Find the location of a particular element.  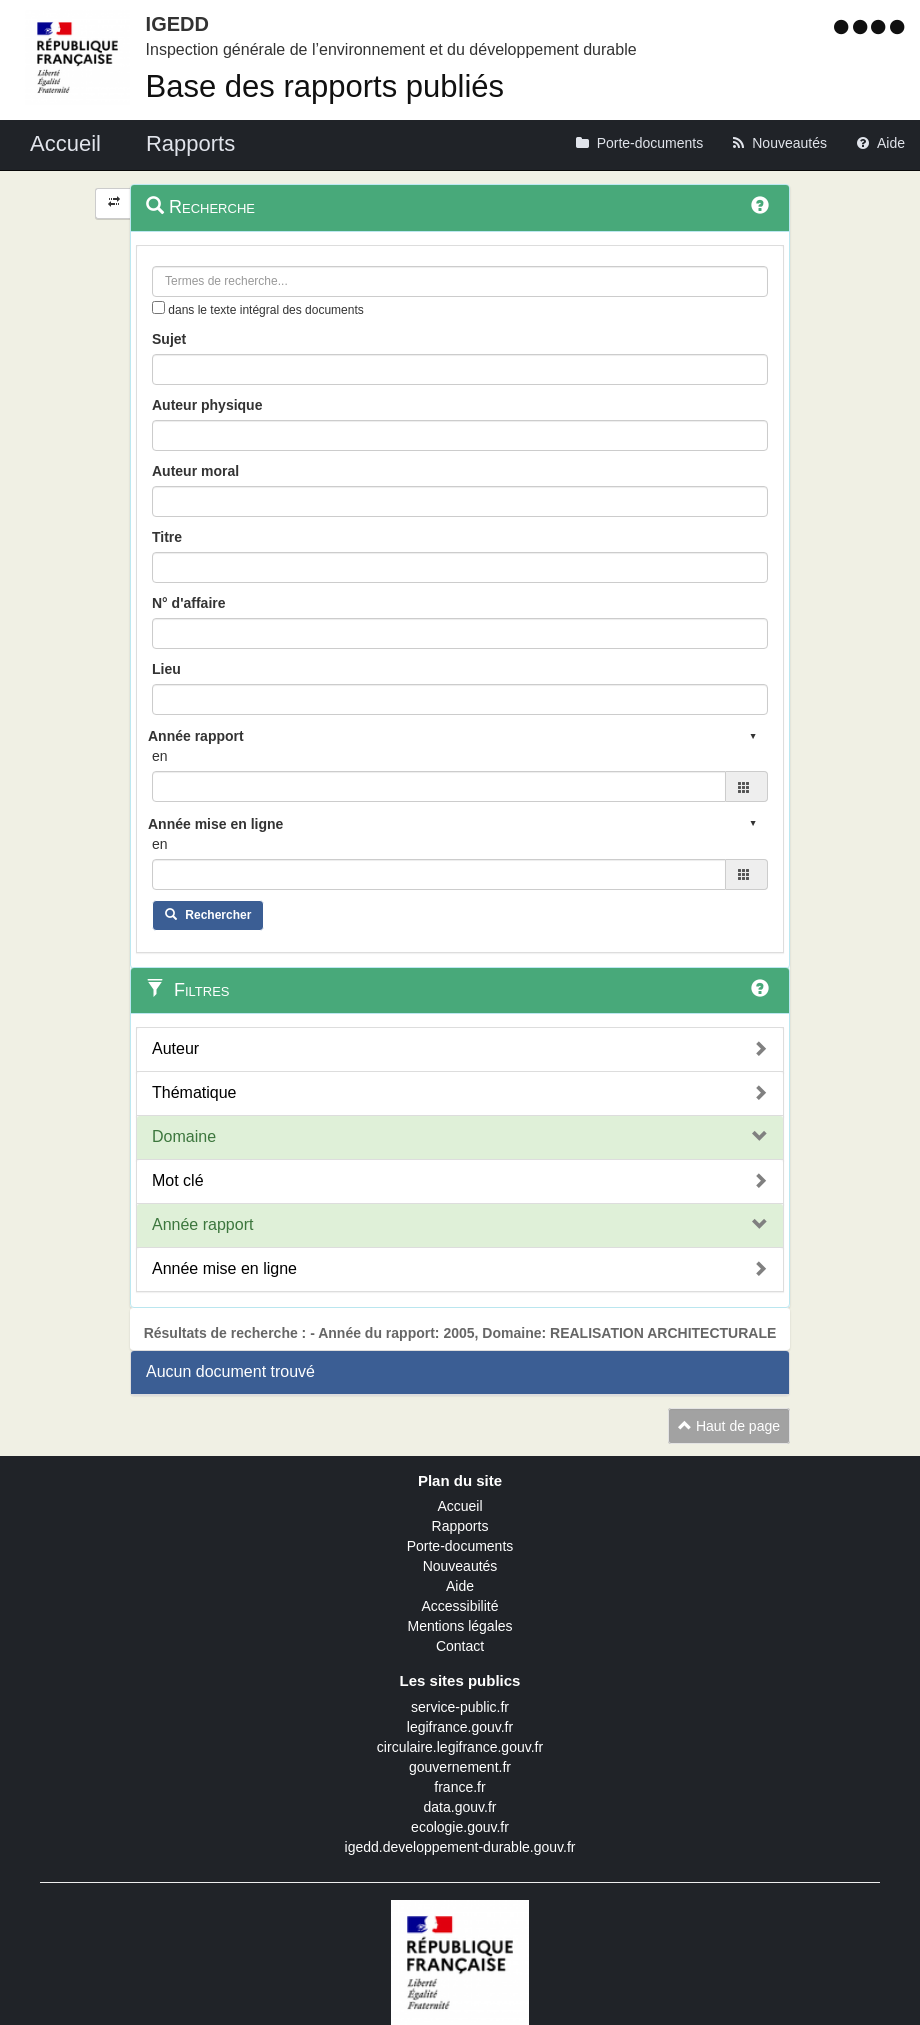

Mentions légales is located at coordinates (459, 1626).